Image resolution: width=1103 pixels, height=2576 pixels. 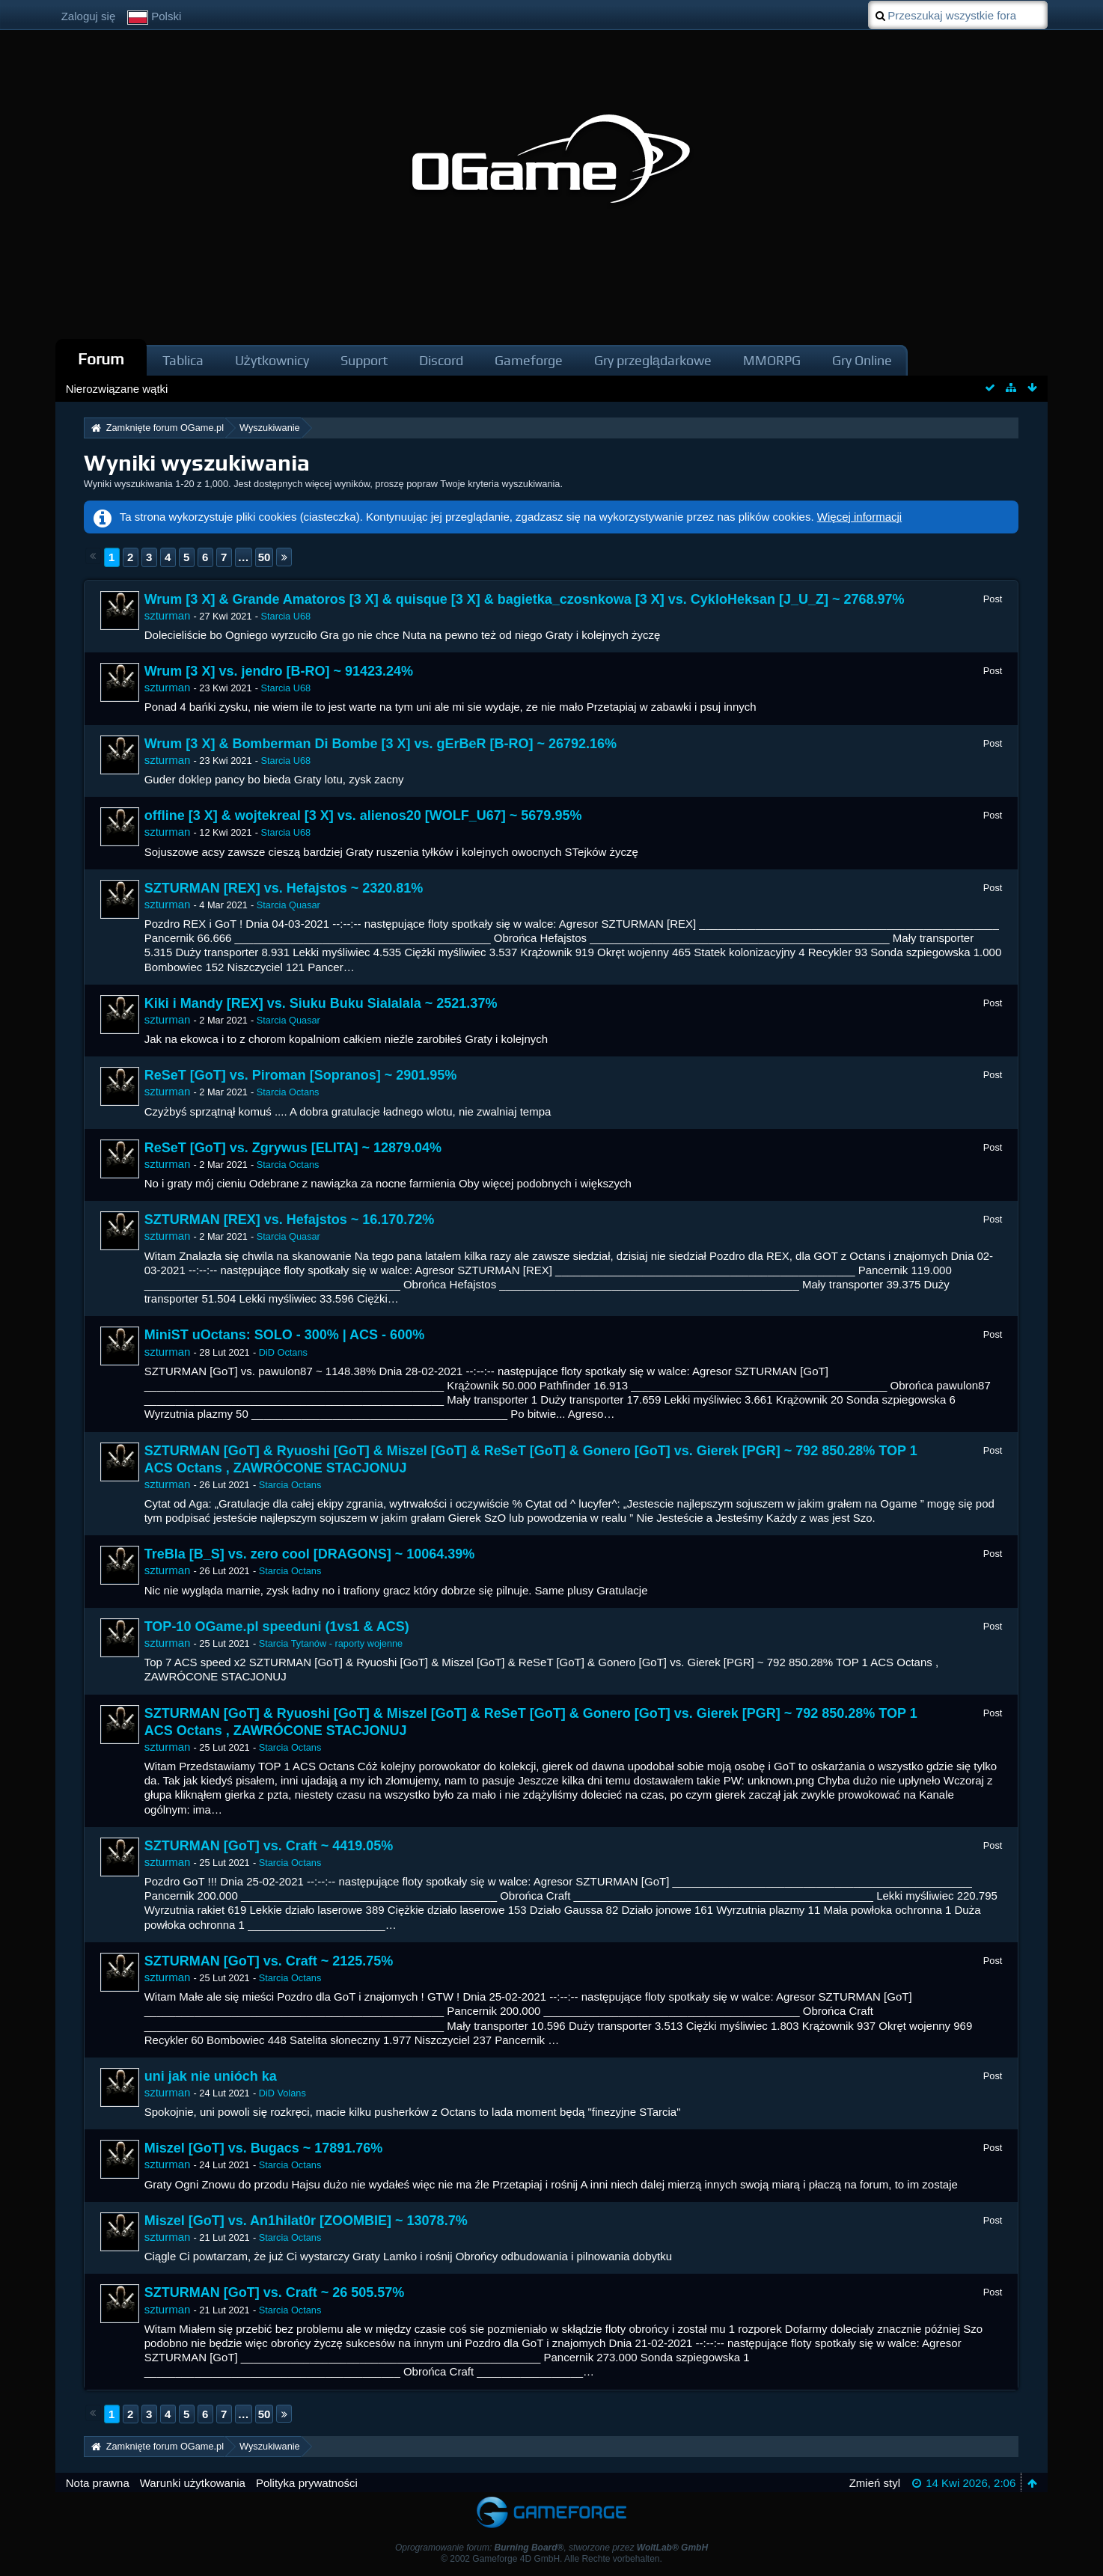 What do you see at coordinates (380, 743) in the screenshot?
I see `Wrum [3 X] & Bomberman Di Bombe [3 X] vs. gErBeR [B-RO] ~ 26792.16%` at bounding box center [380, 743].